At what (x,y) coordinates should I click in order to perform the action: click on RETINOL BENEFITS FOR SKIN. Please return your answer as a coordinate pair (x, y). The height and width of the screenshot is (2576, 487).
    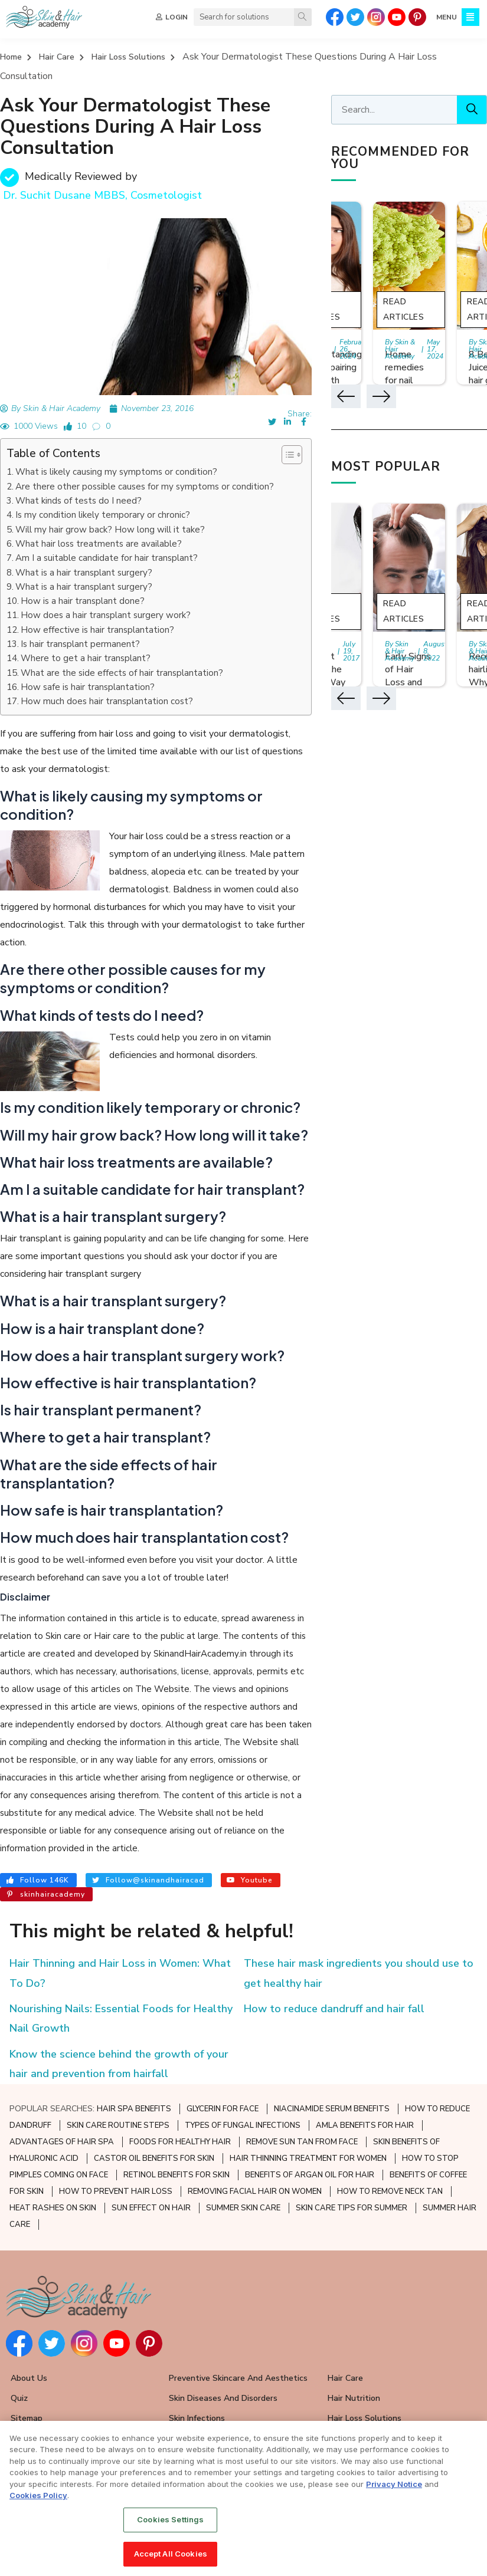
    Looking at the image, I should click on (176, 2175).